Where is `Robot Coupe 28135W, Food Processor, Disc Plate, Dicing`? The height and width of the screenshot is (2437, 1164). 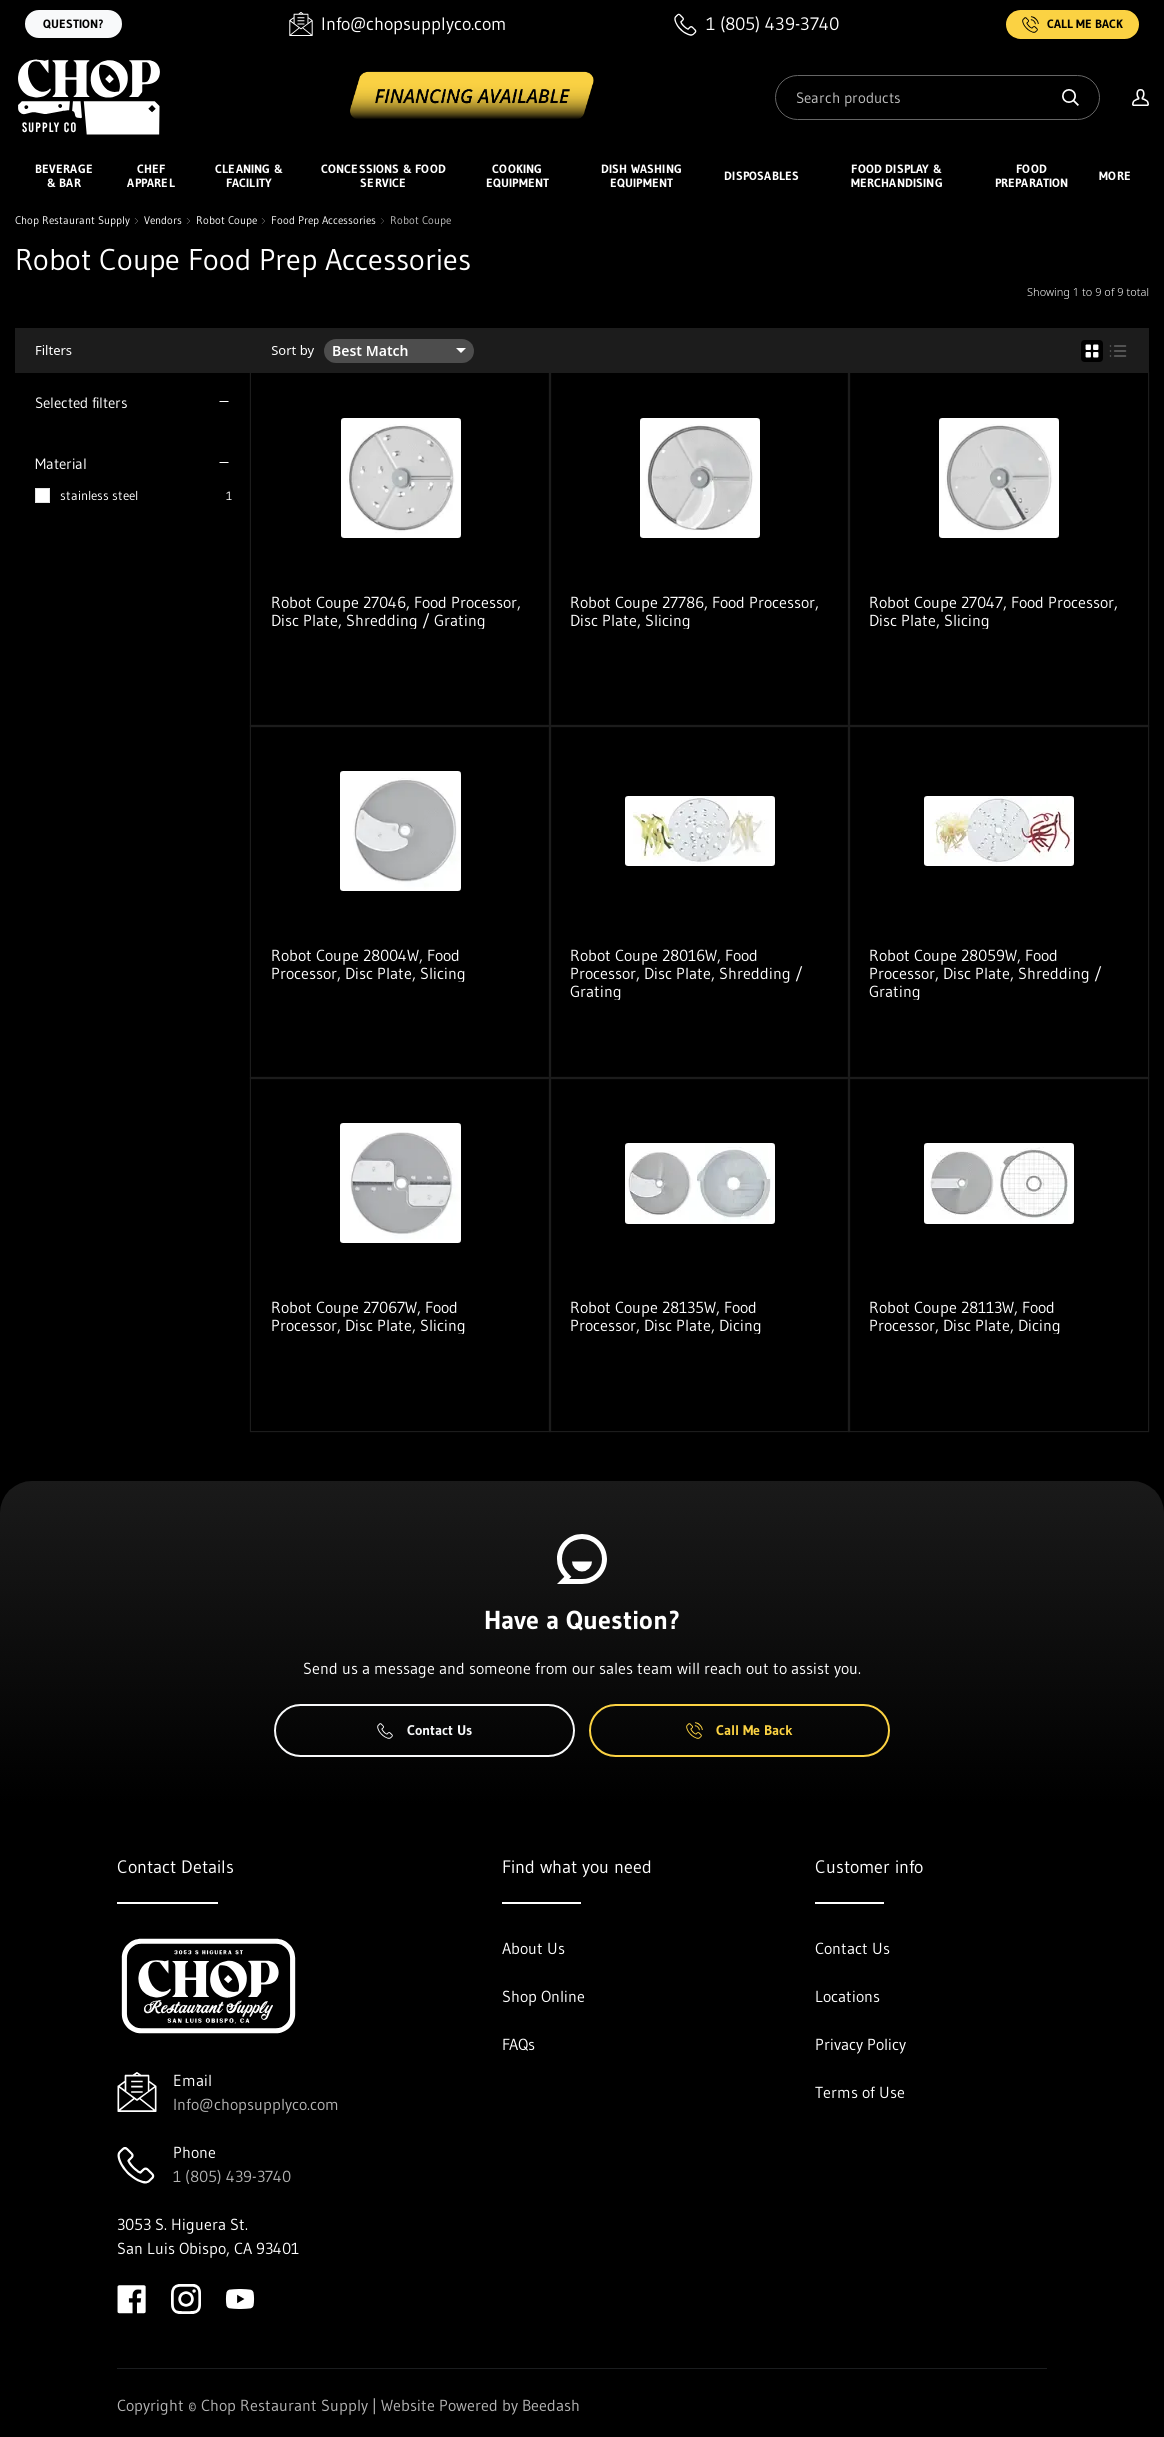 Robot Coupe 28135W, Food Processor, Disc Plate, Dicing is located at coordinates (666, 1316).